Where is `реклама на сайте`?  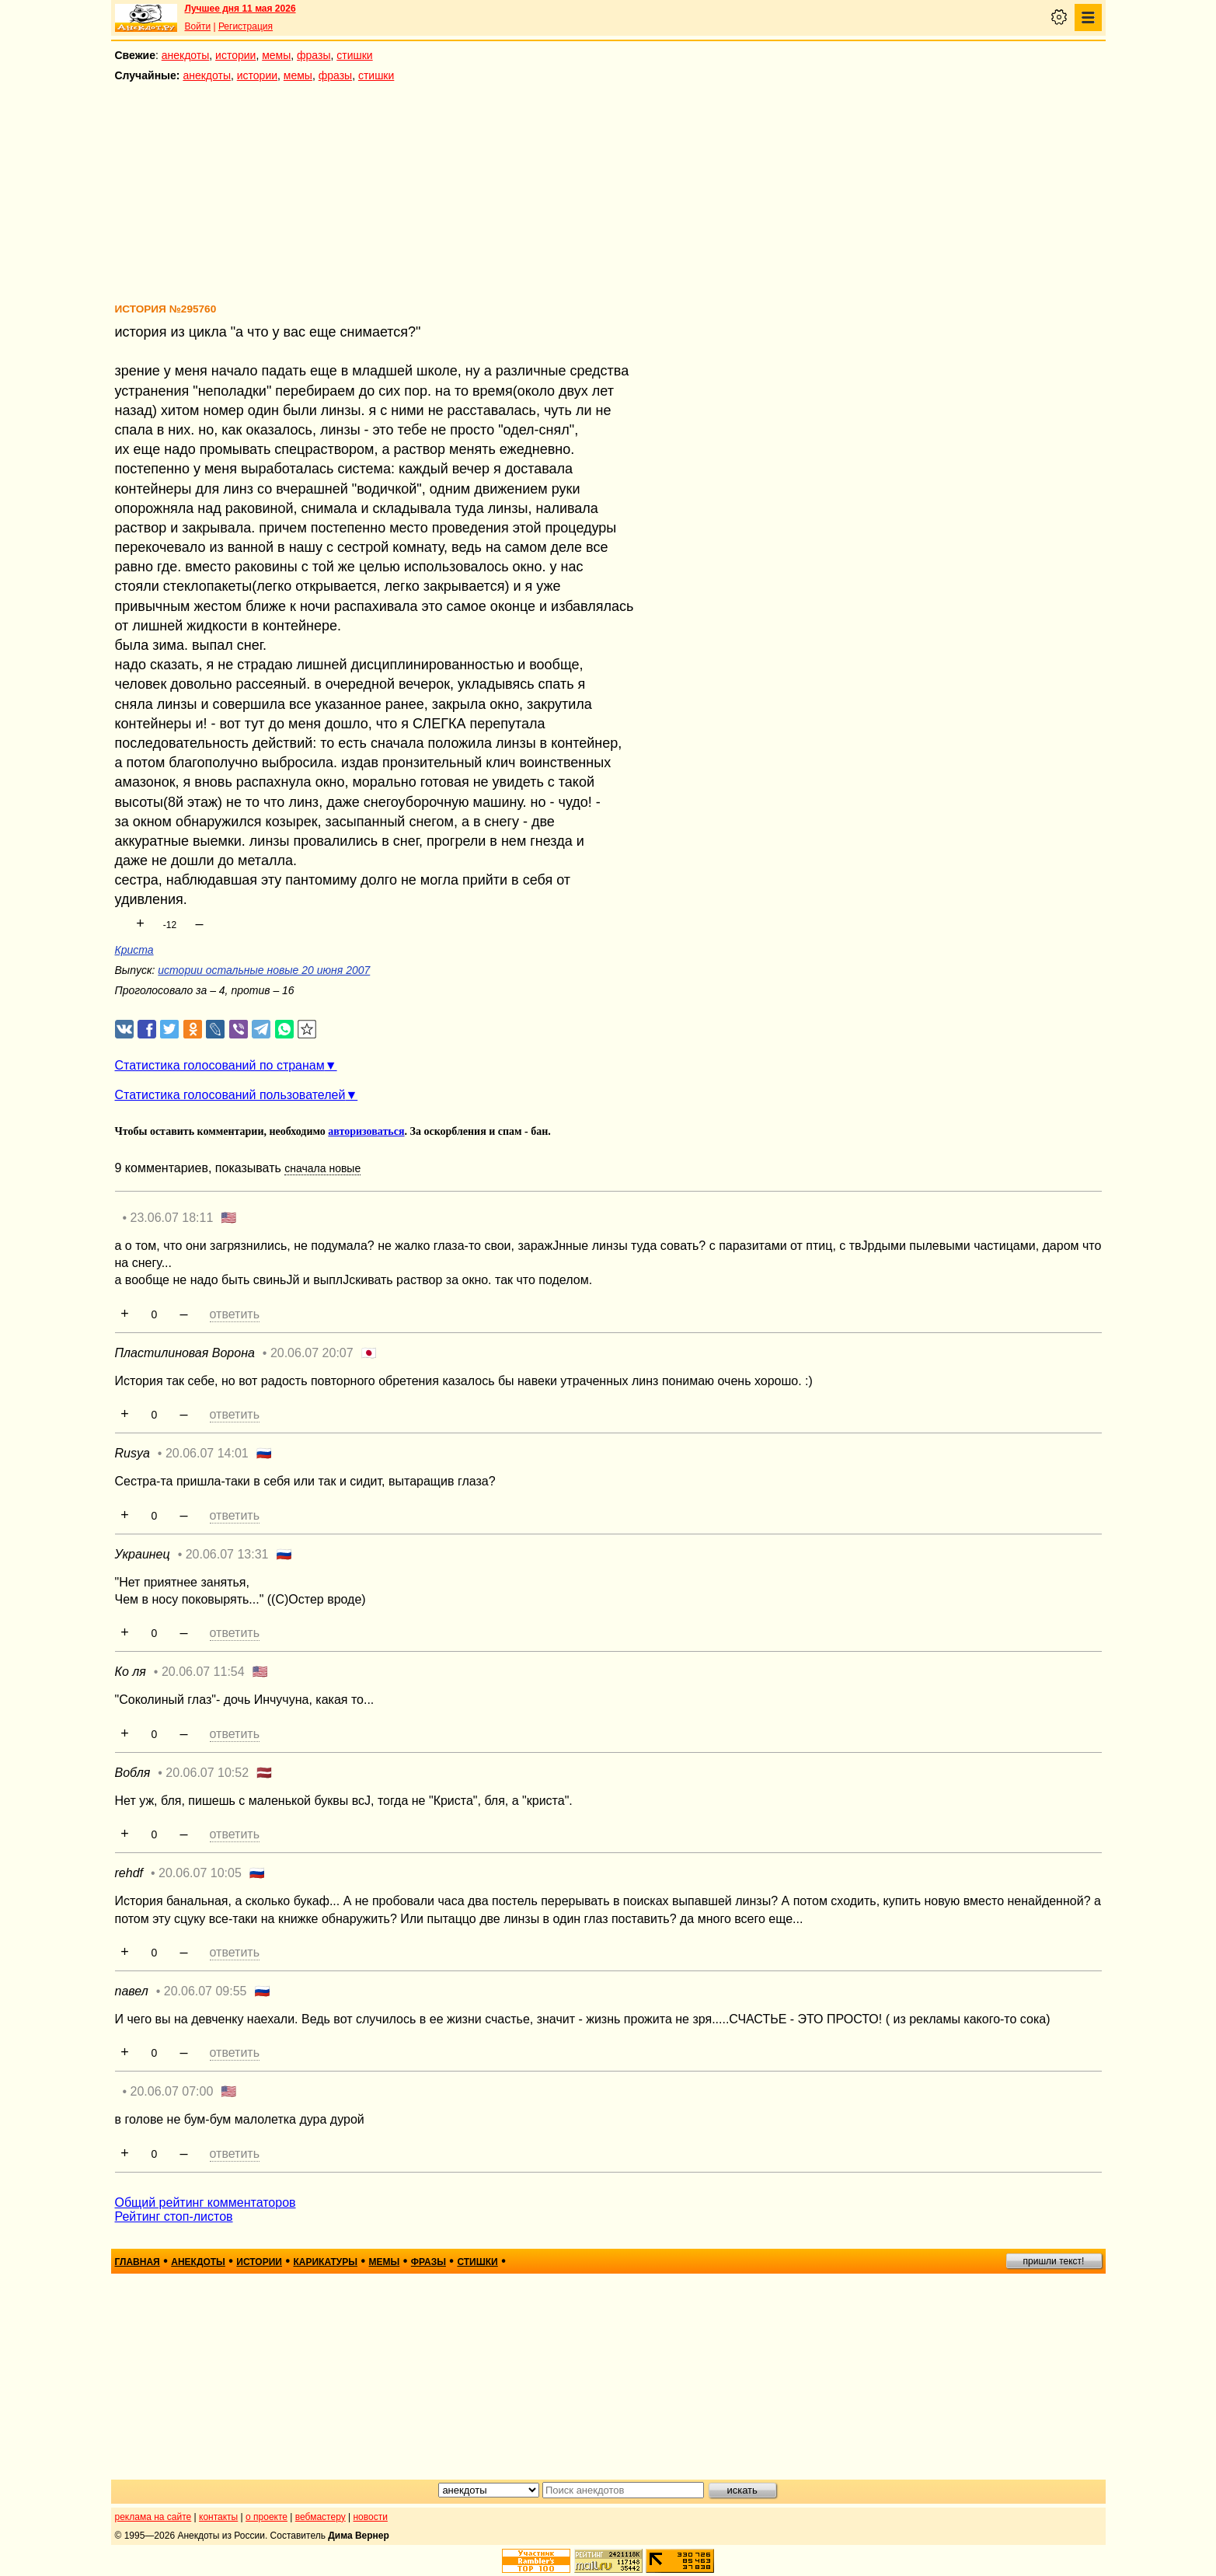 реклама на сайте is located at coordinates (153, 2516).